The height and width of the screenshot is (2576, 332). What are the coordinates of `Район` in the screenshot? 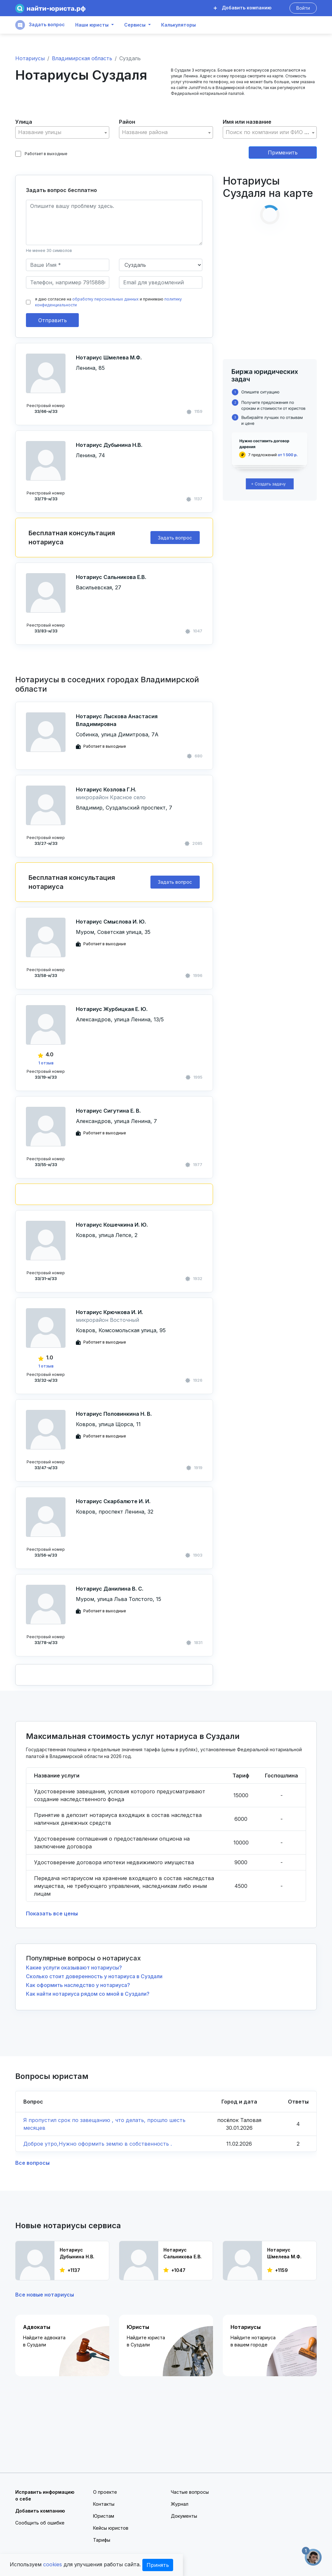 It's located at (127, 122).